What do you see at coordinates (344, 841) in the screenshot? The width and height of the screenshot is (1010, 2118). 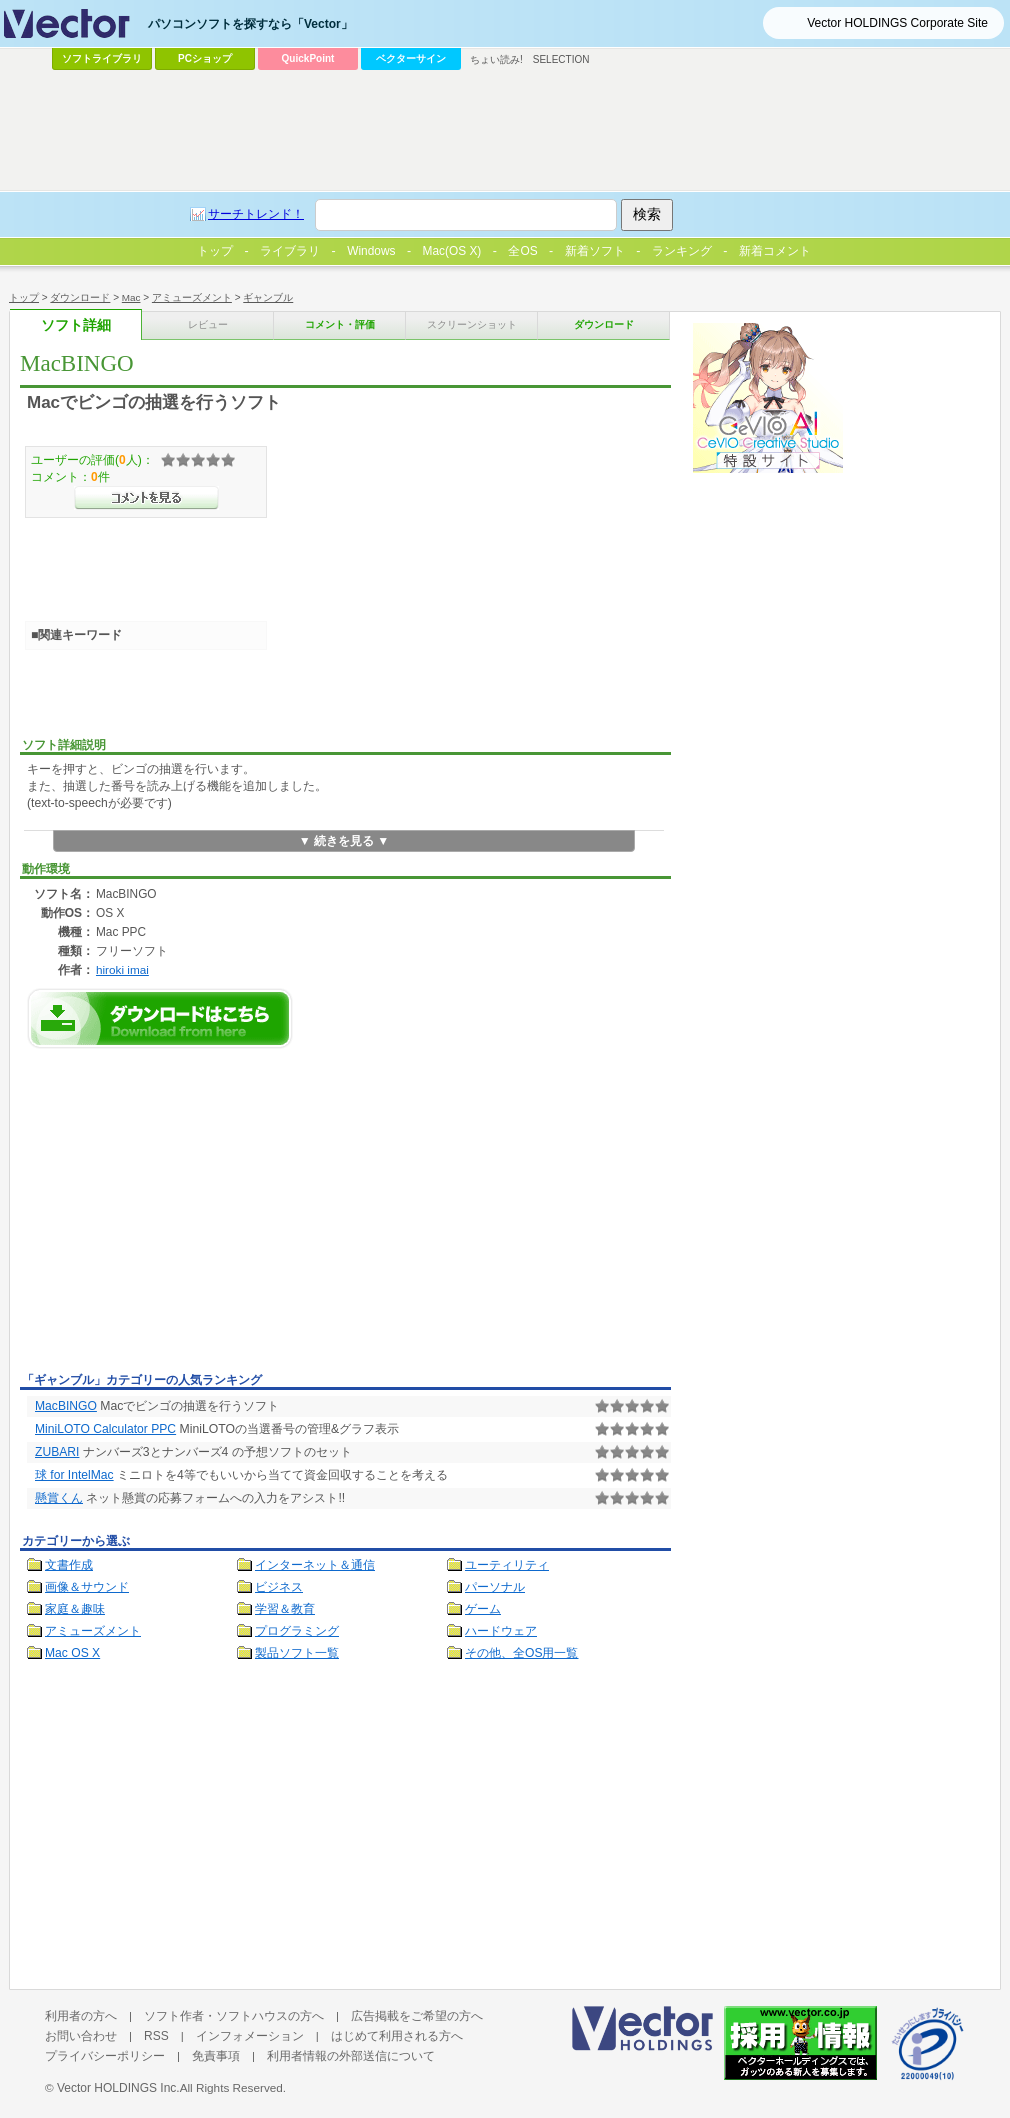 I see `▼ 続きを見る ▼` at bounding box center [344, 841].